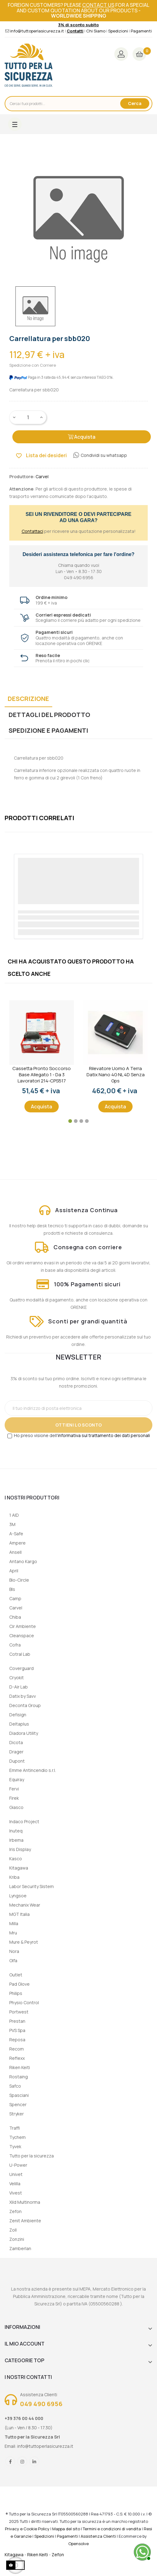  Describe the element at coordinates (17, 2137) in the screenshot. I see `Tychem` at that location.